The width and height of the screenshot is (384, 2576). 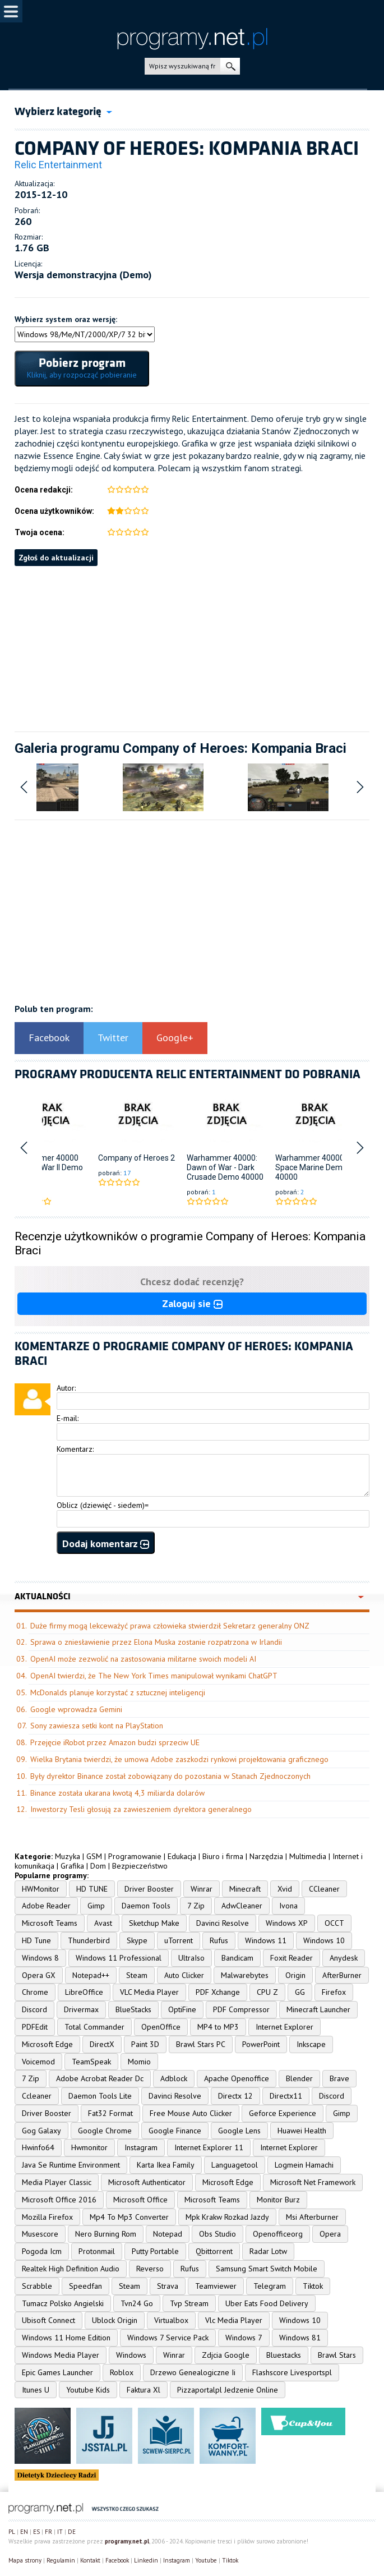 I want to click on McDonalds planuje korzystać z sztucznej inteligencji, so click(x=117, y=1692).